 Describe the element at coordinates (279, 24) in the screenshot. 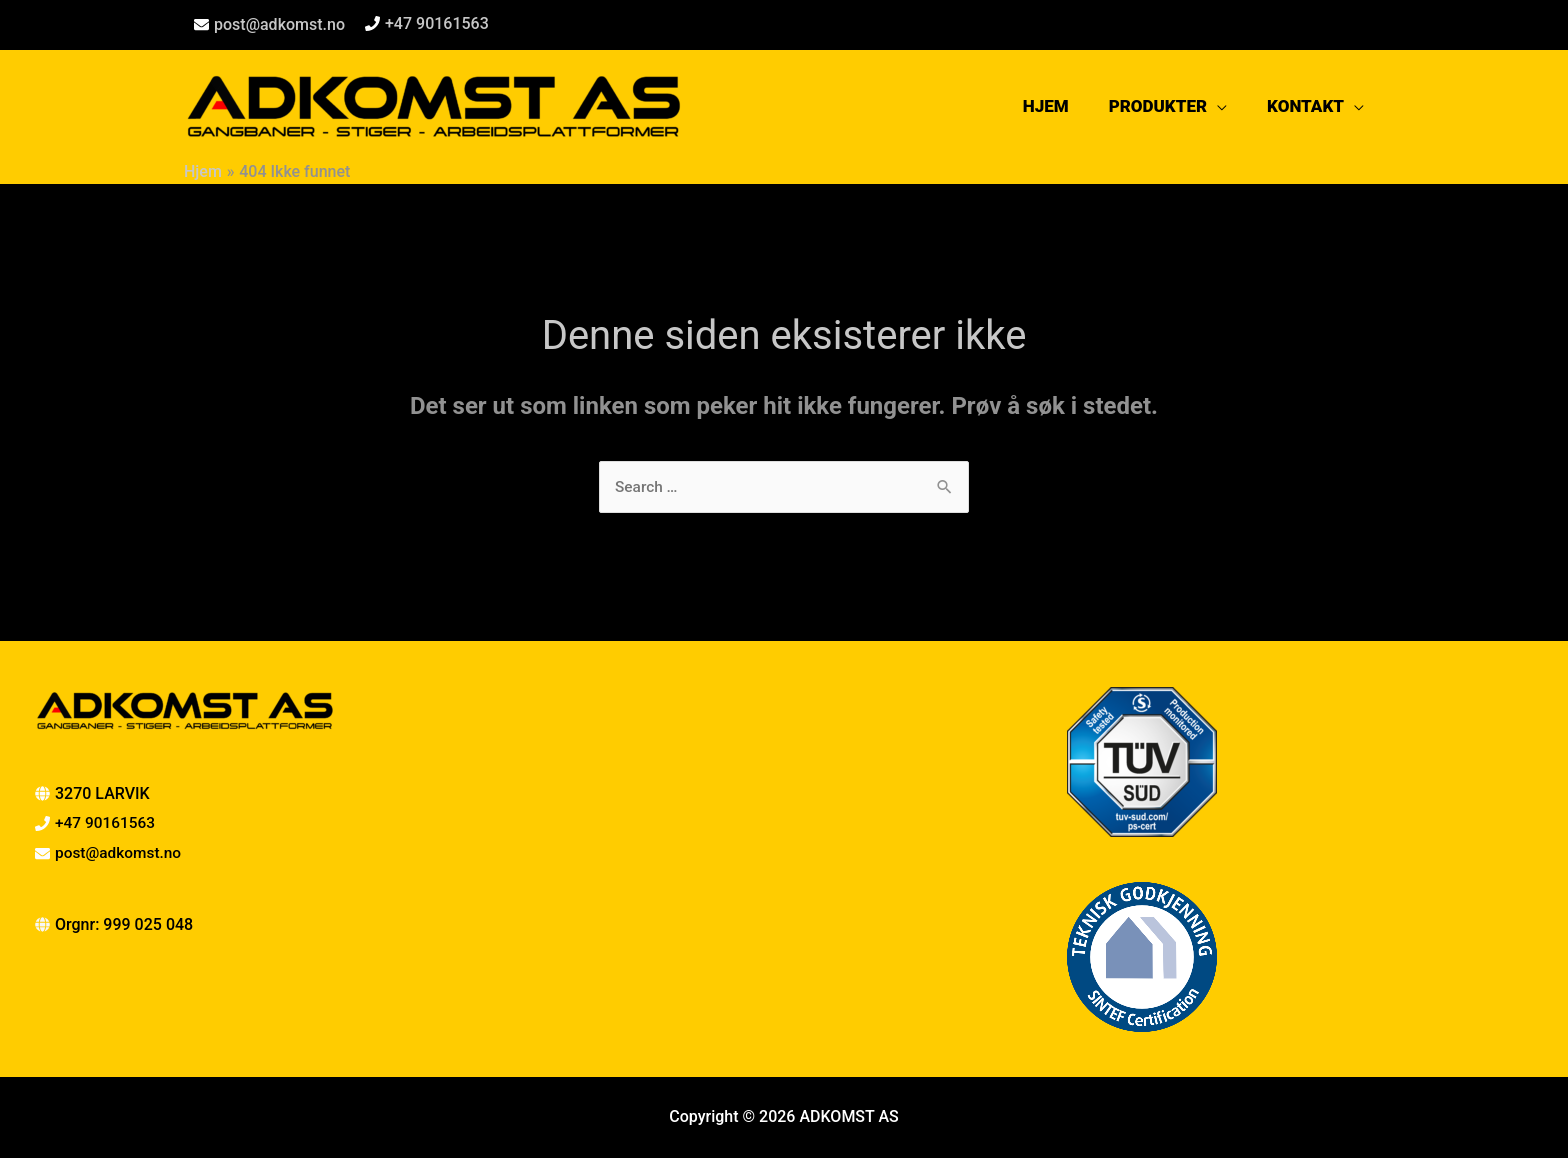

I see `post@adkomst.no` at that location.